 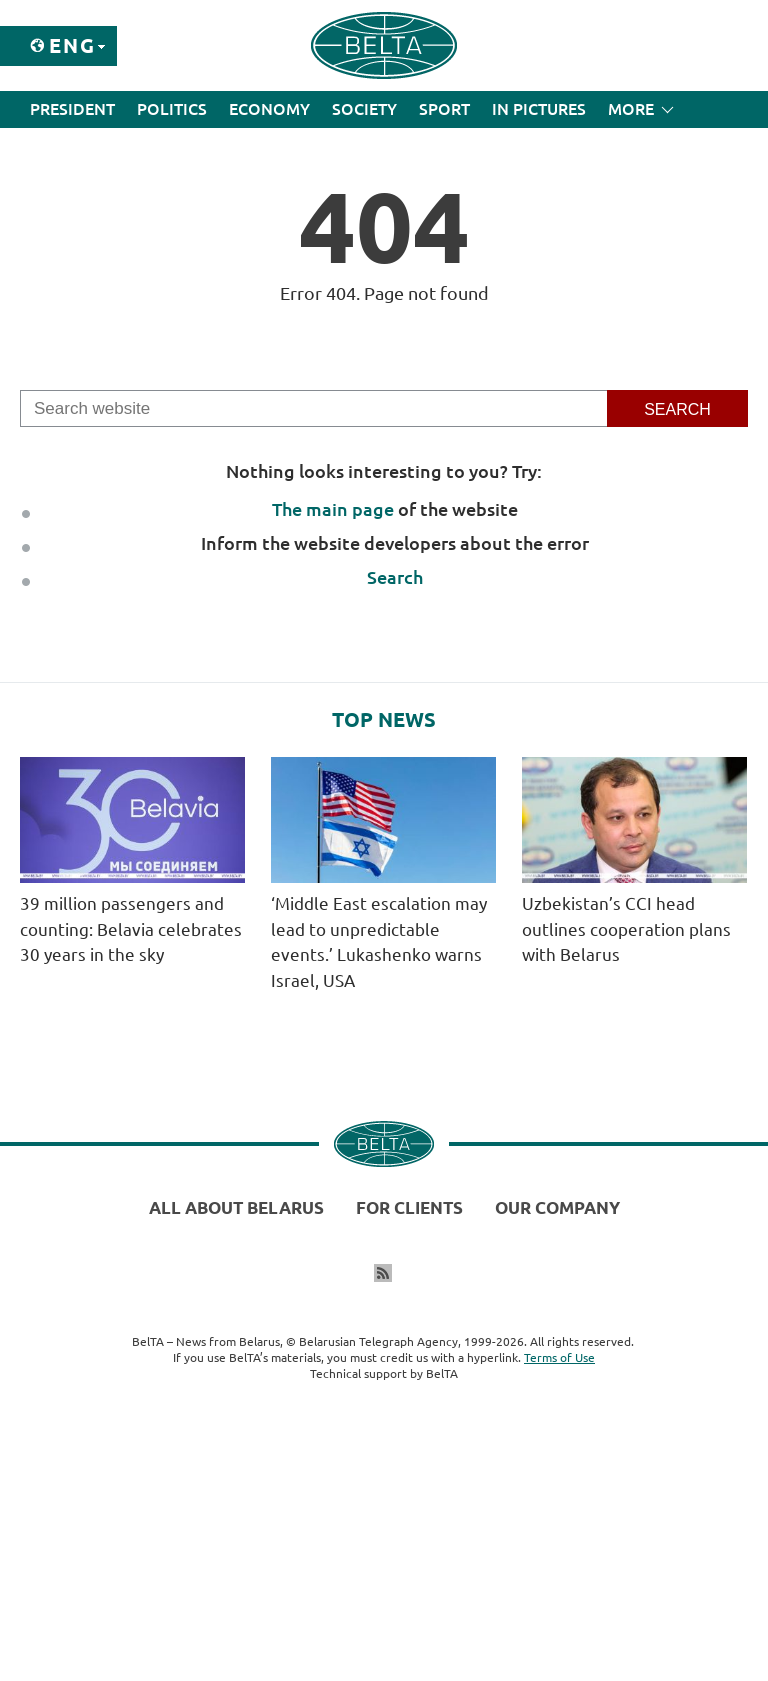 I want to click on Sport, so click(x=444, y=109).